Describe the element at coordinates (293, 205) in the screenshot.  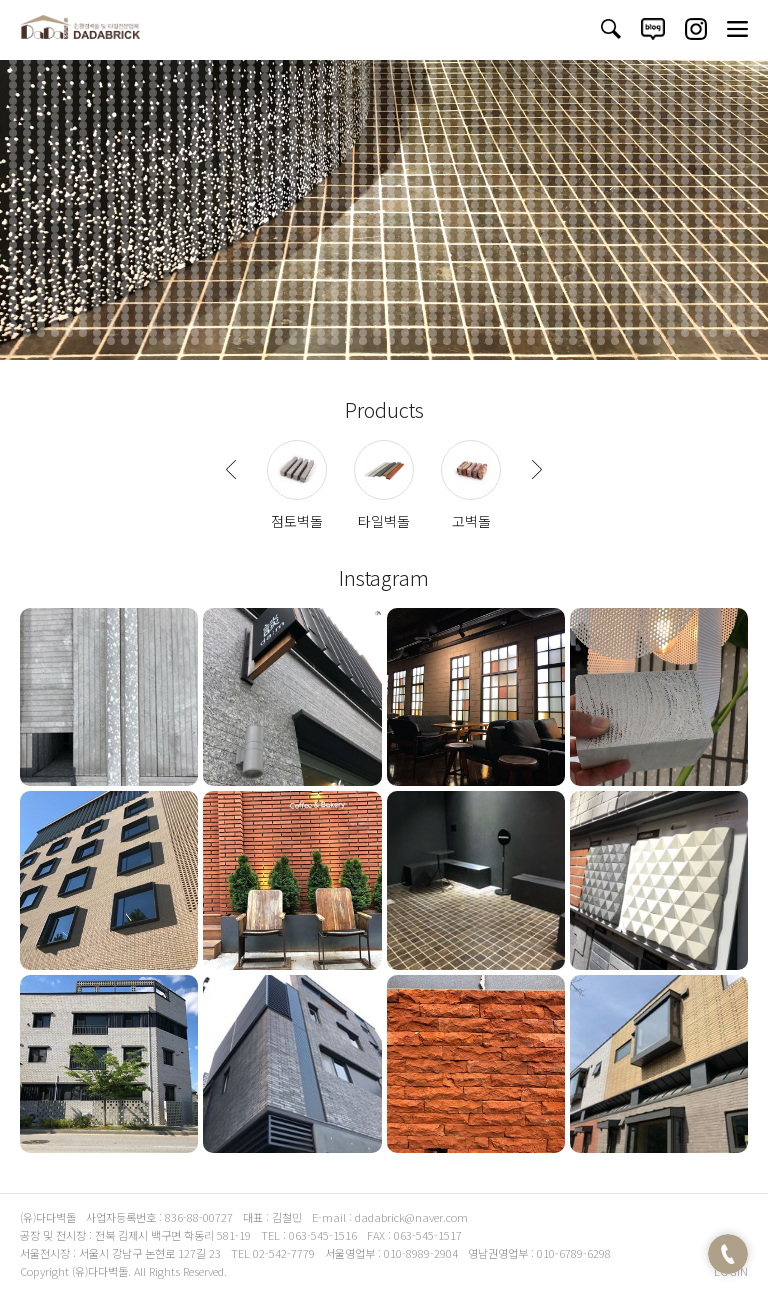
I see `1316` at that location.